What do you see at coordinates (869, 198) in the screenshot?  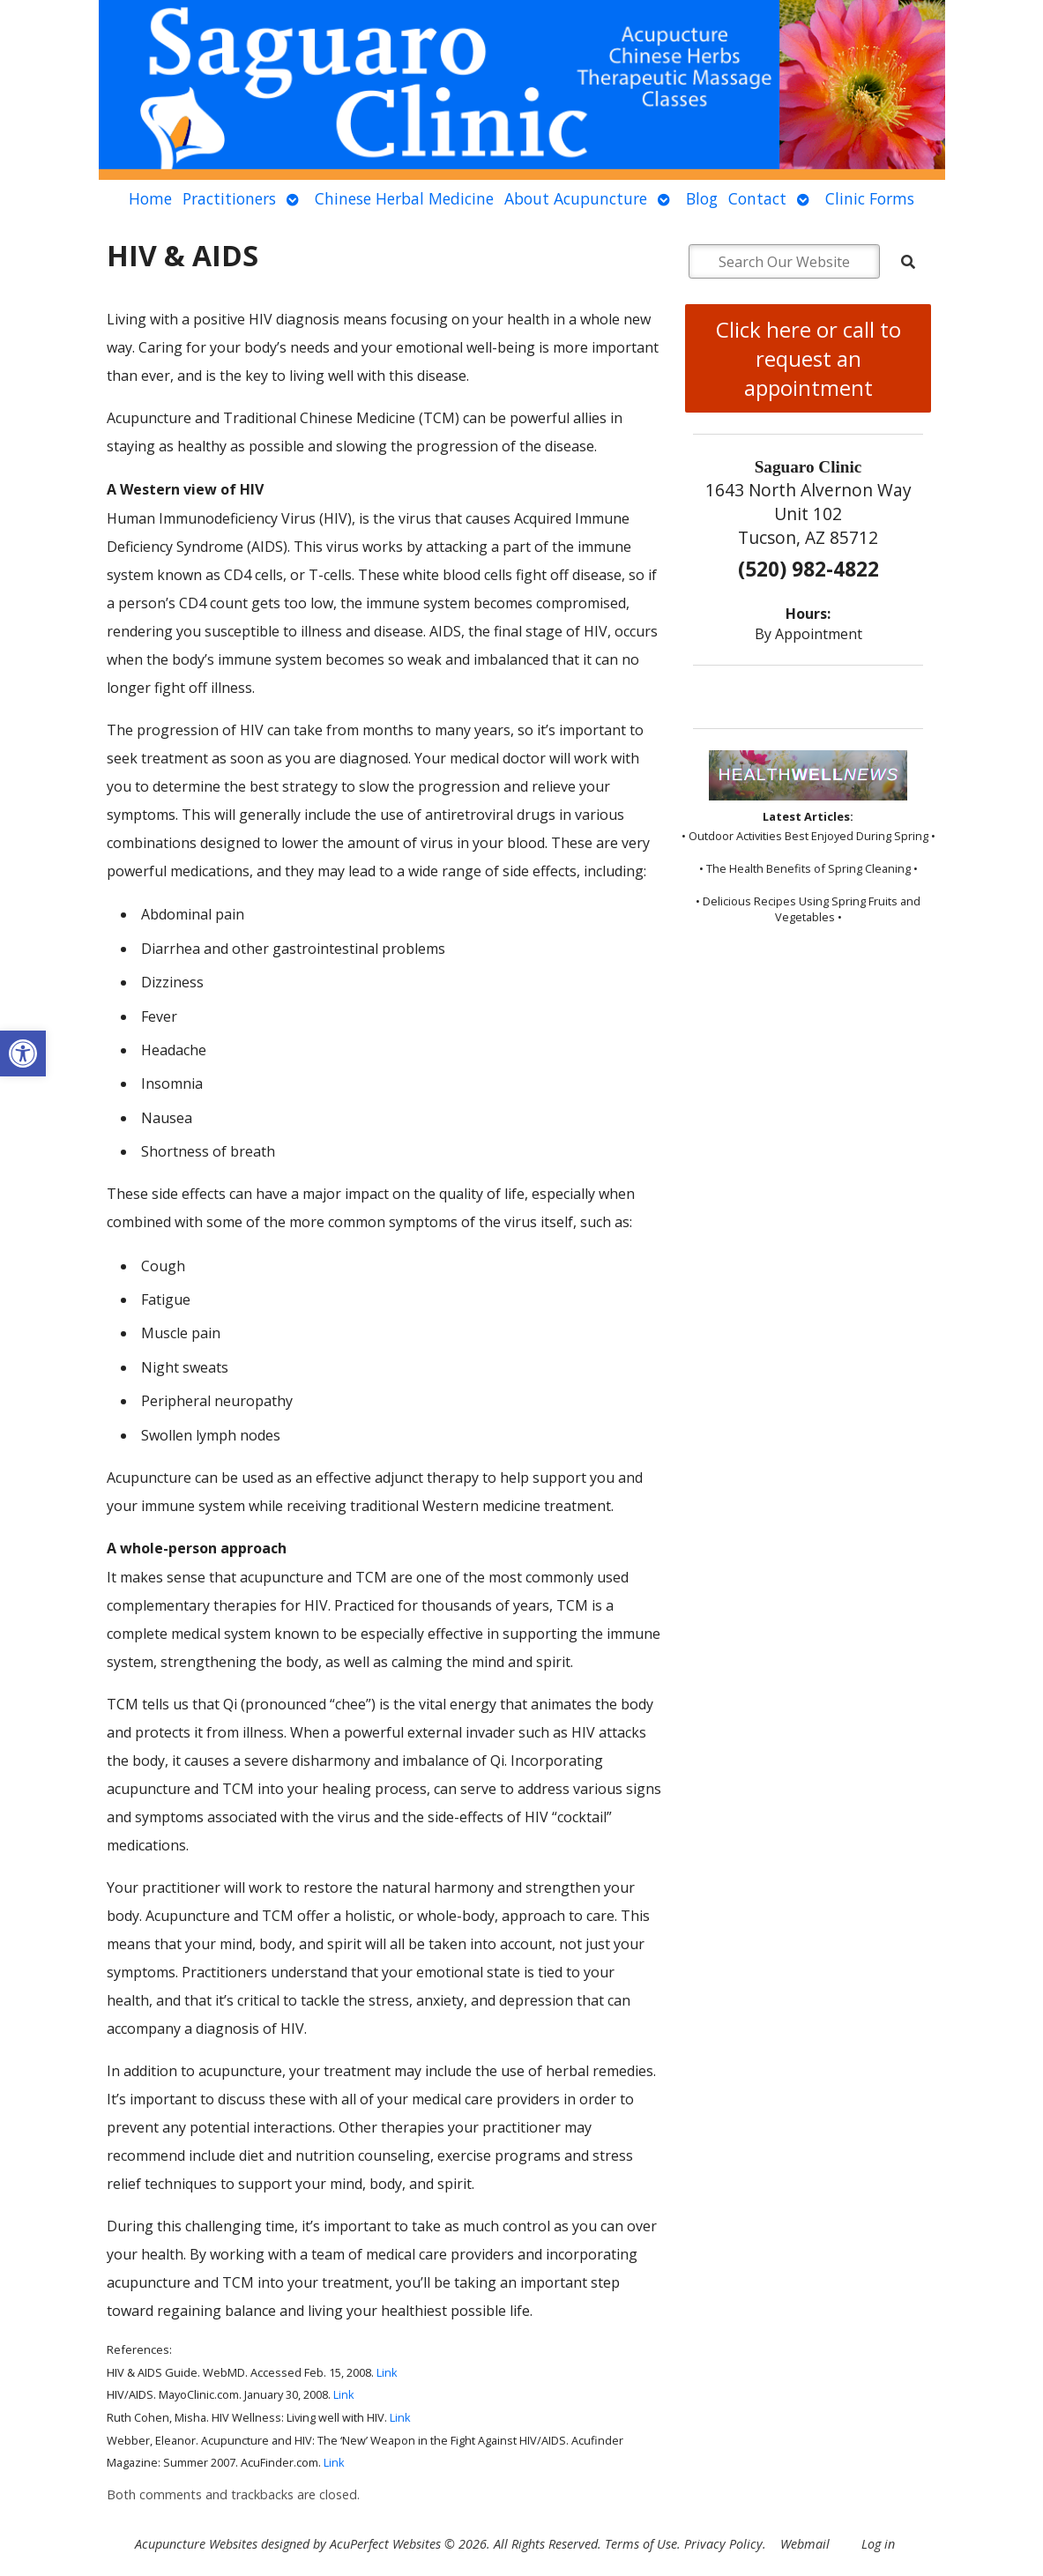 I see `Clinic Forms` at bounding box center [869, 198].